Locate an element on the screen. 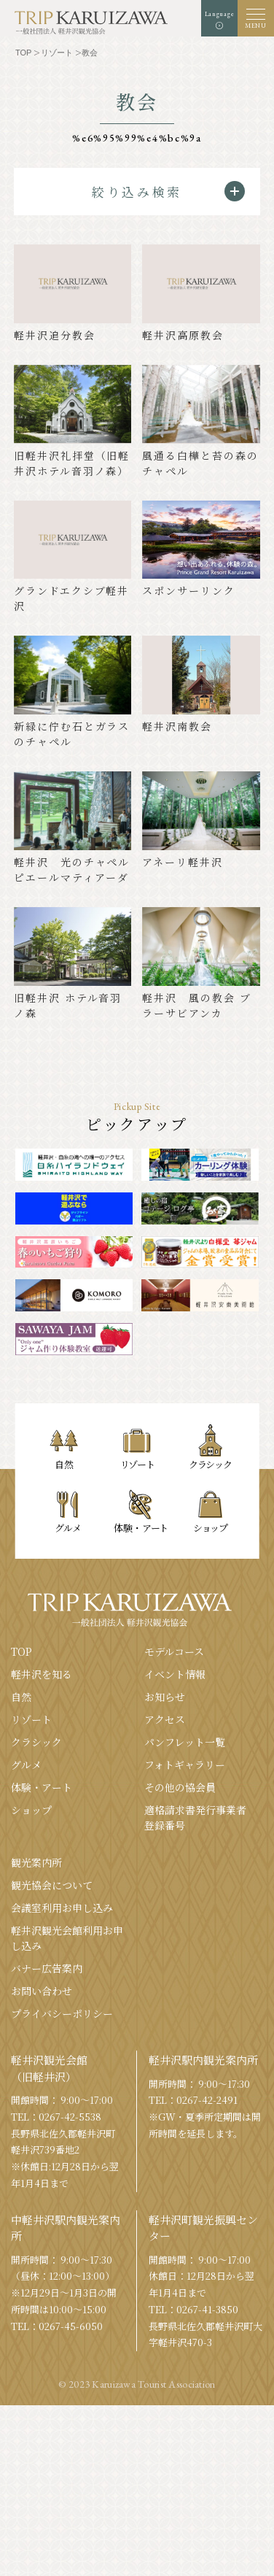 This screenshot has height=2576, width=274. 観光案内所 is located at coordinates (36, 1862).